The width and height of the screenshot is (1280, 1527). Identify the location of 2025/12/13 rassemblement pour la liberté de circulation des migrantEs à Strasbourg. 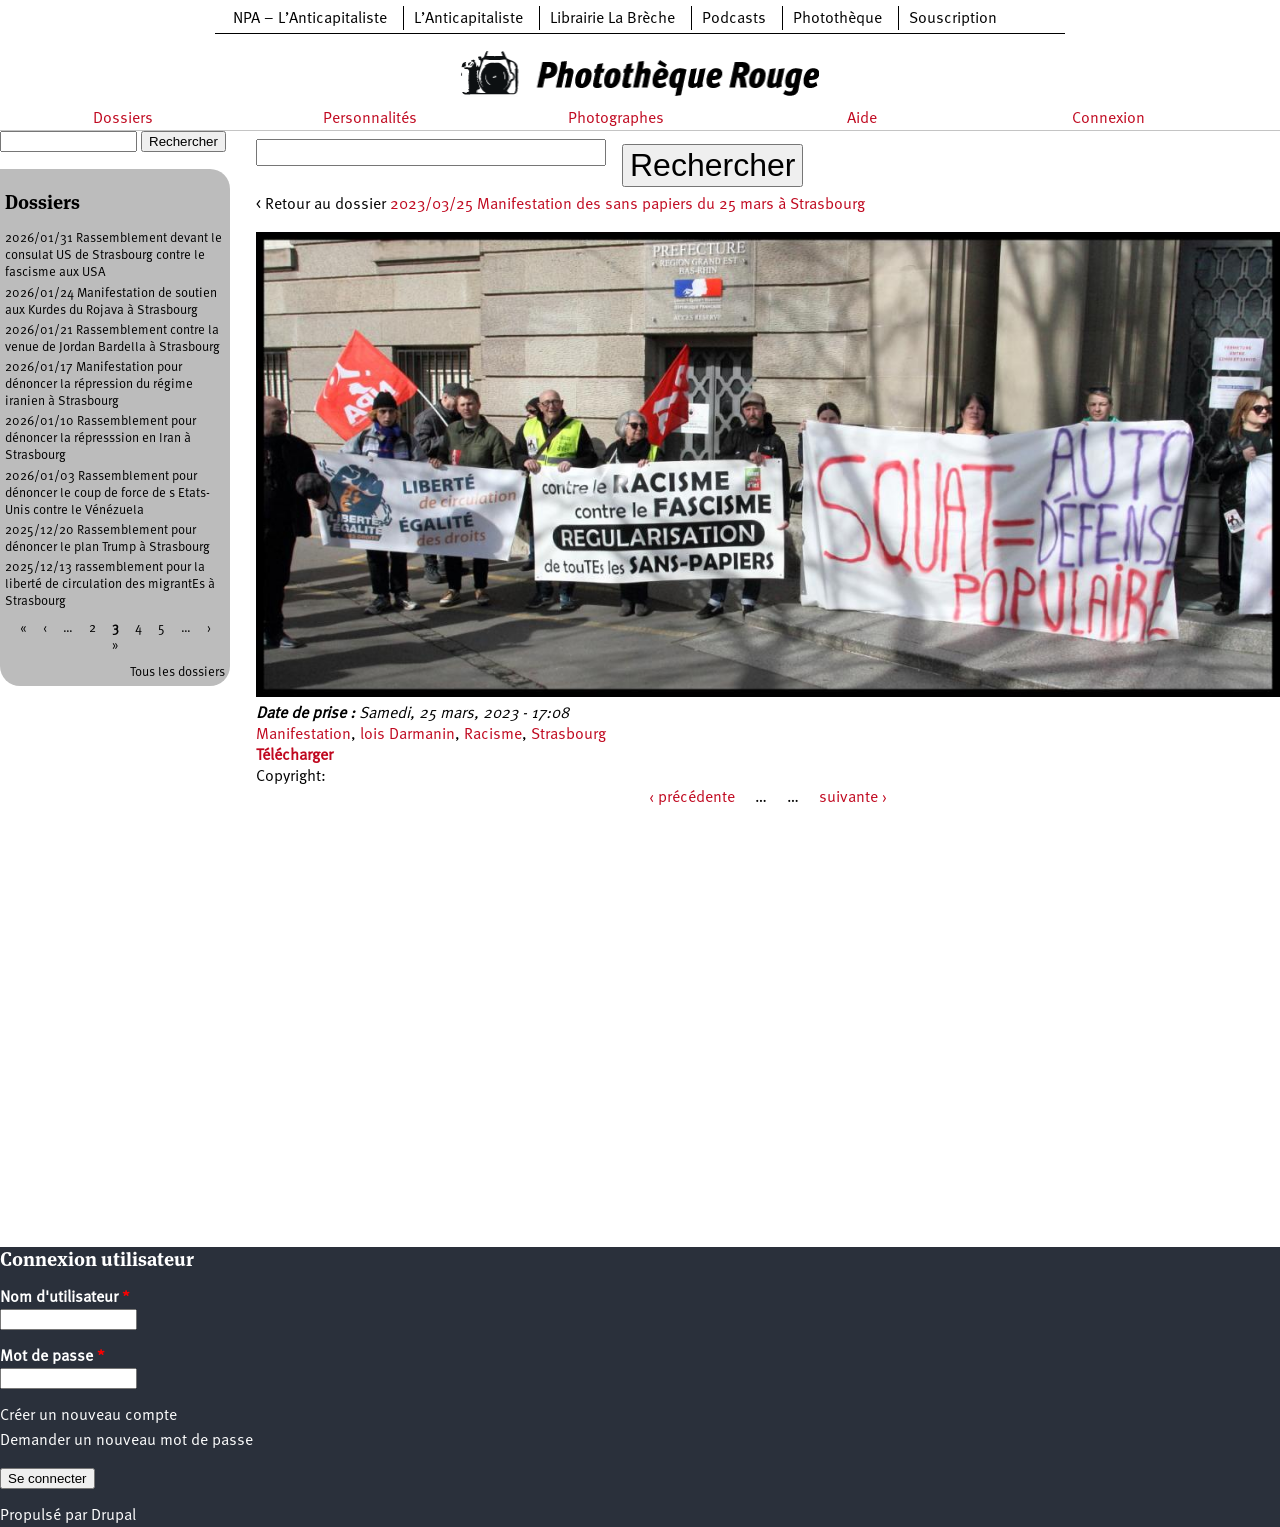
(110, 584).